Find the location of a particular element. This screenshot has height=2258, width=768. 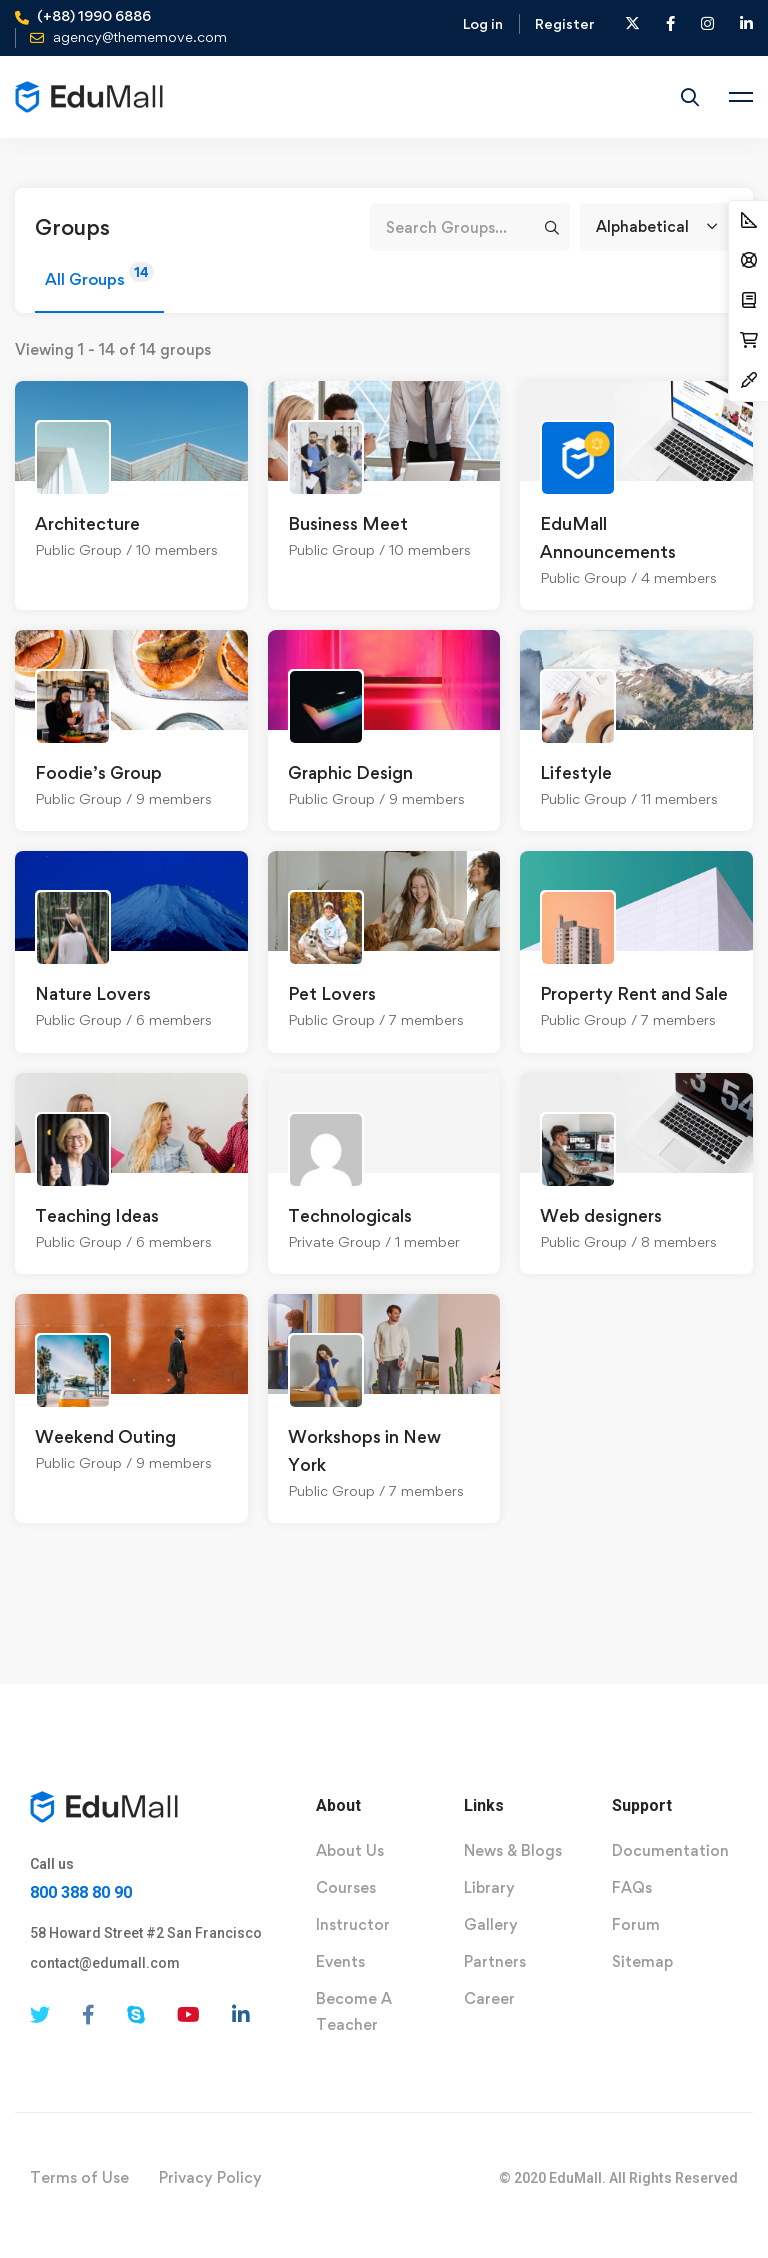

[Twitter] is located at coordinates (40, 2015).